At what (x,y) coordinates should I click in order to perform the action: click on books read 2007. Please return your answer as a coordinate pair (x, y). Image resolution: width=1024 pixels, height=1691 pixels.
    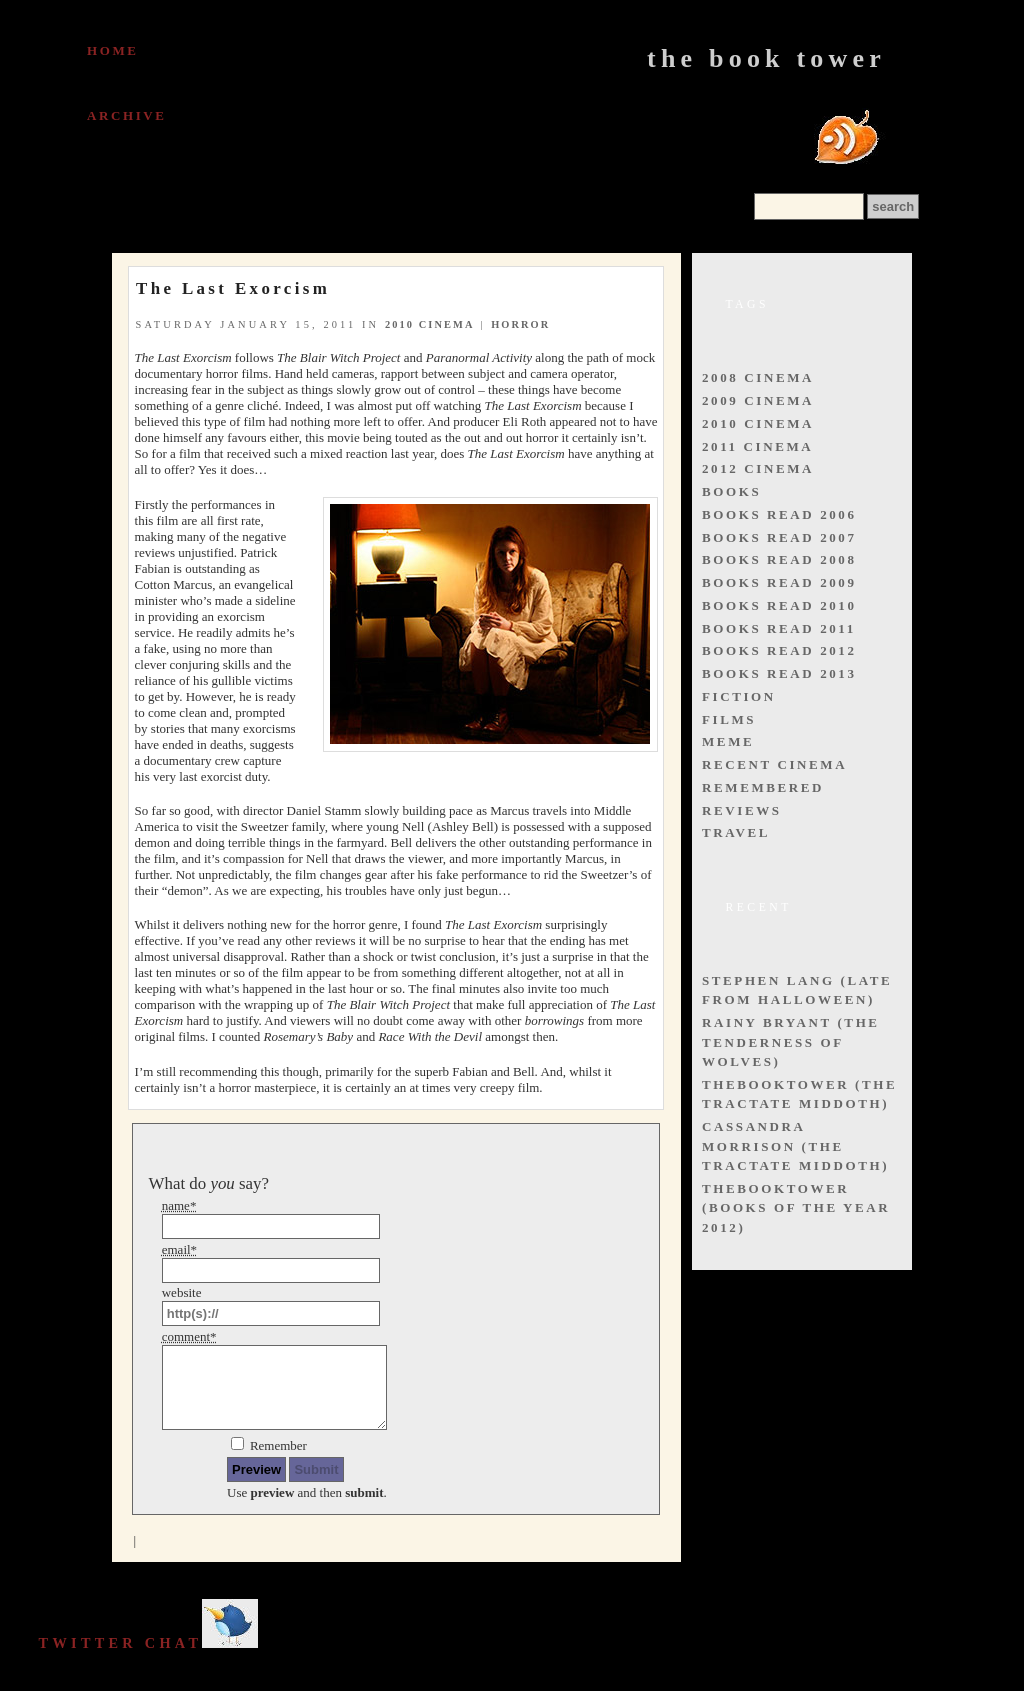
    Looking at the image, I should click on (779, 537).